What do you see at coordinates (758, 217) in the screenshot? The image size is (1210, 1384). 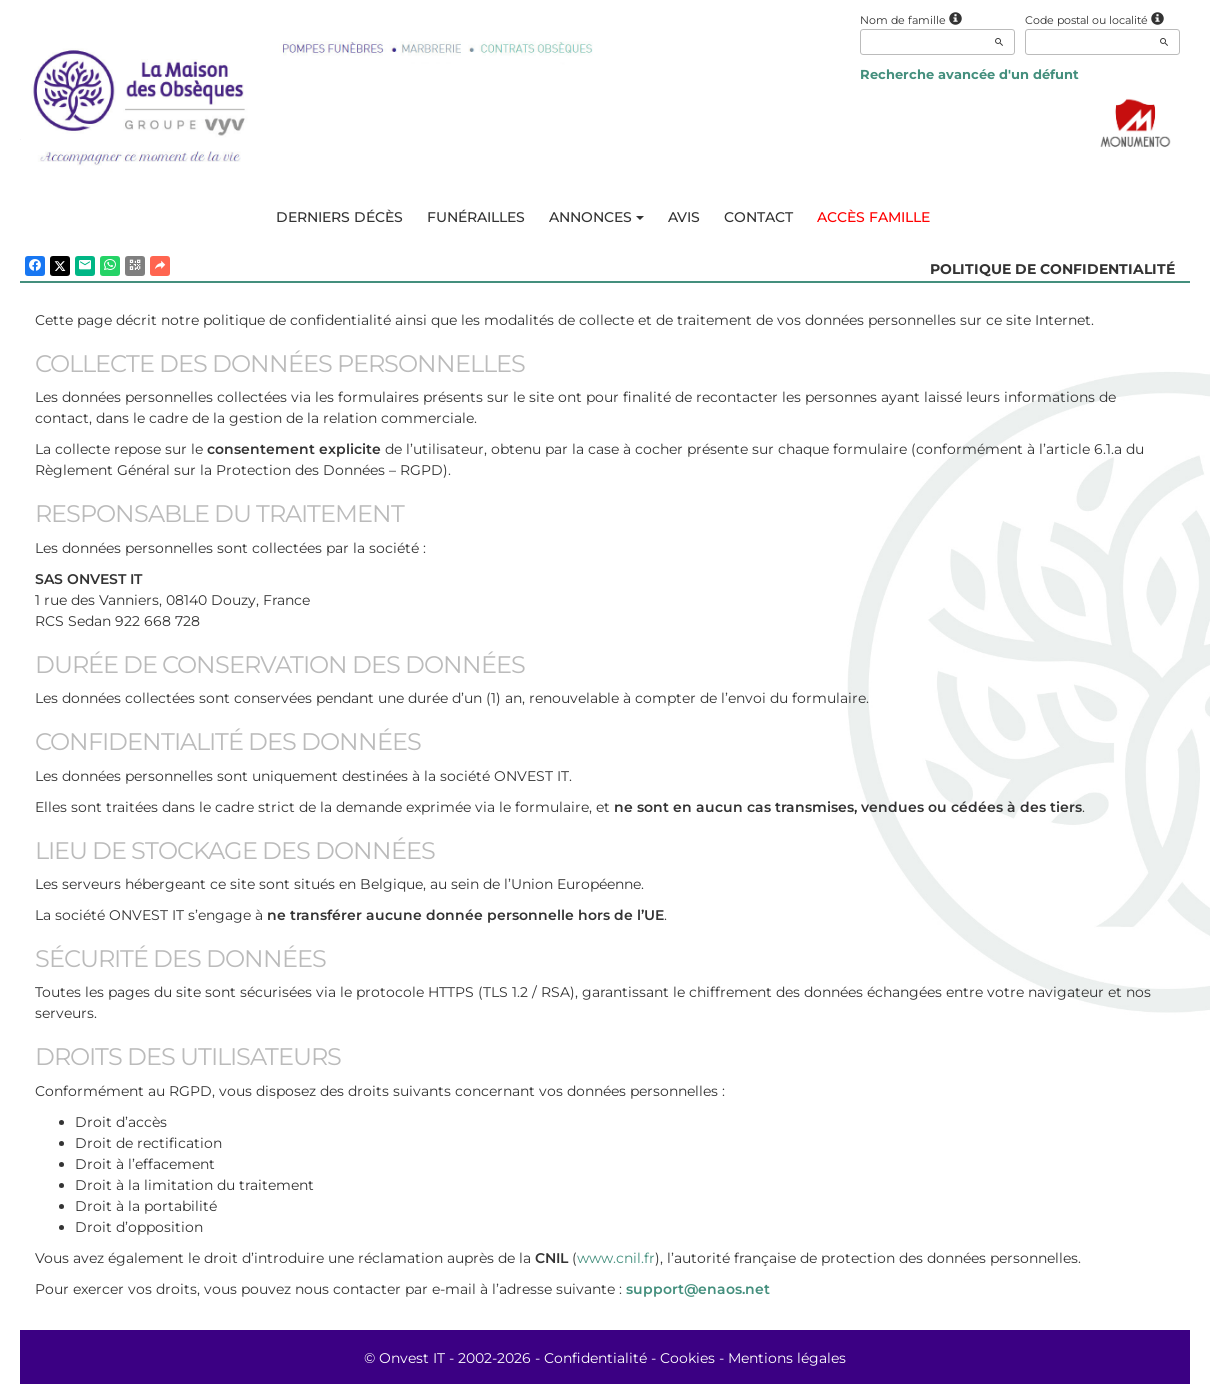 I see `Contact` at bounding box center [758, 217].